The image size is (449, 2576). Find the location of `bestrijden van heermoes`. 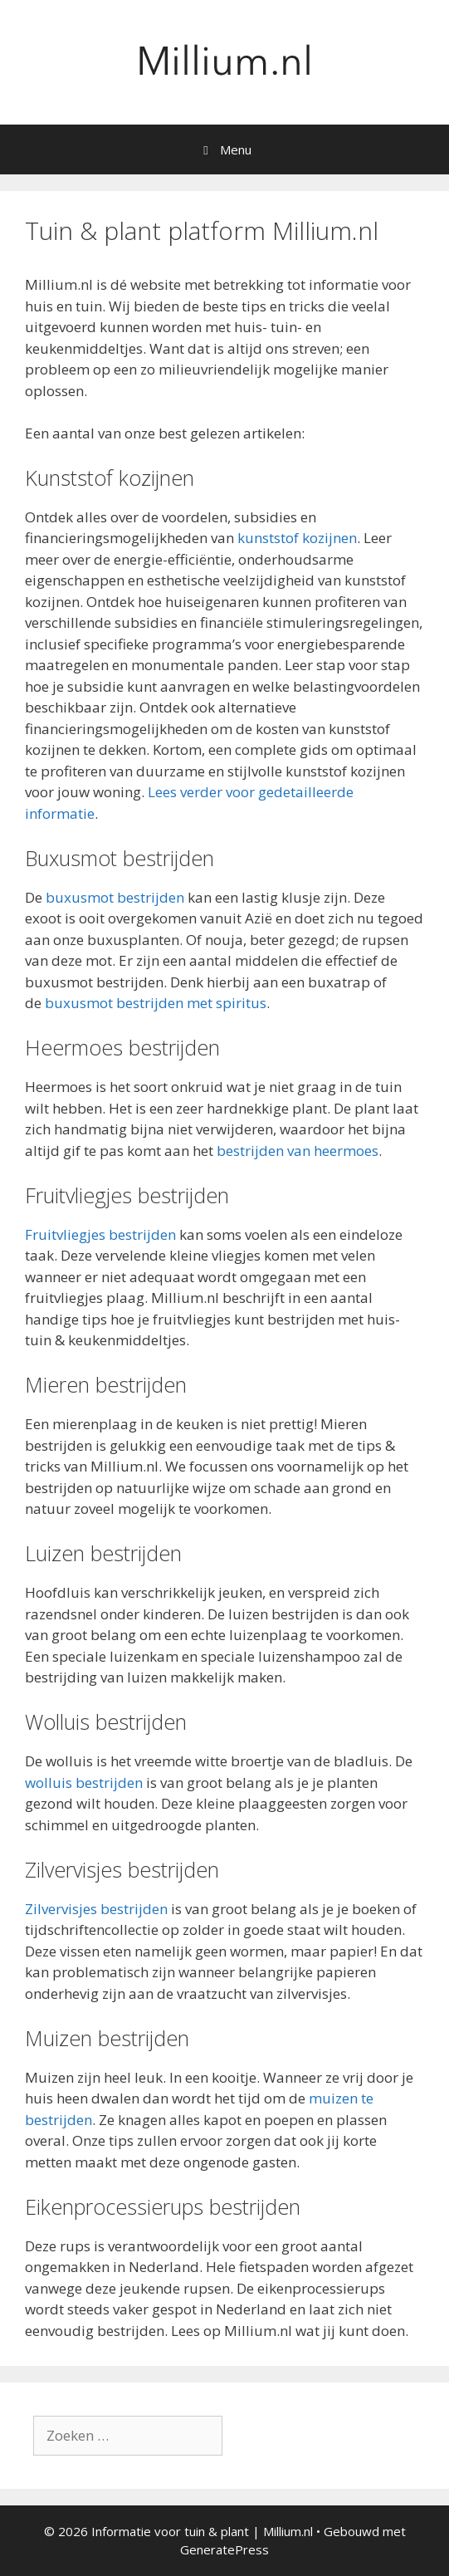

bestrijden van heermoes is located at coordinates (297, 1150).